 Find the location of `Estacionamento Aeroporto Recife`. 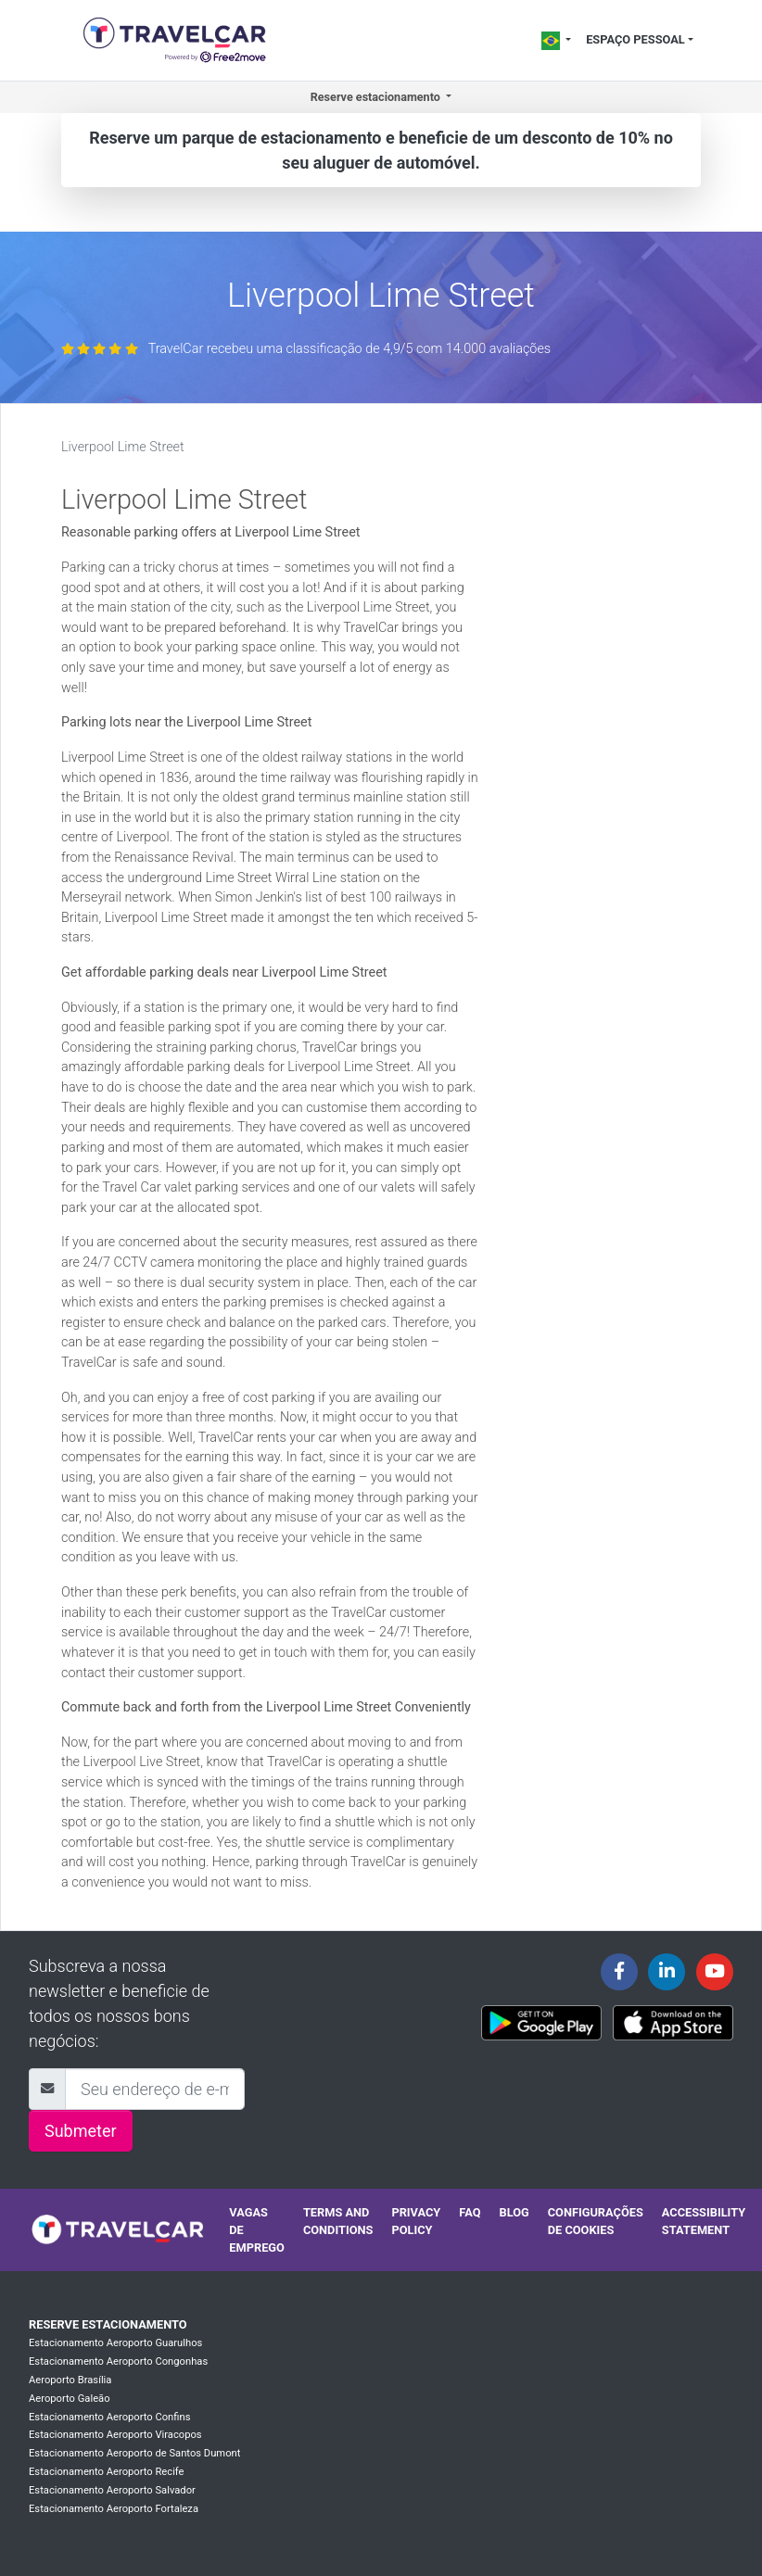

Estacionamento Aeroporto Recife is located at coordinates (106, 2472).